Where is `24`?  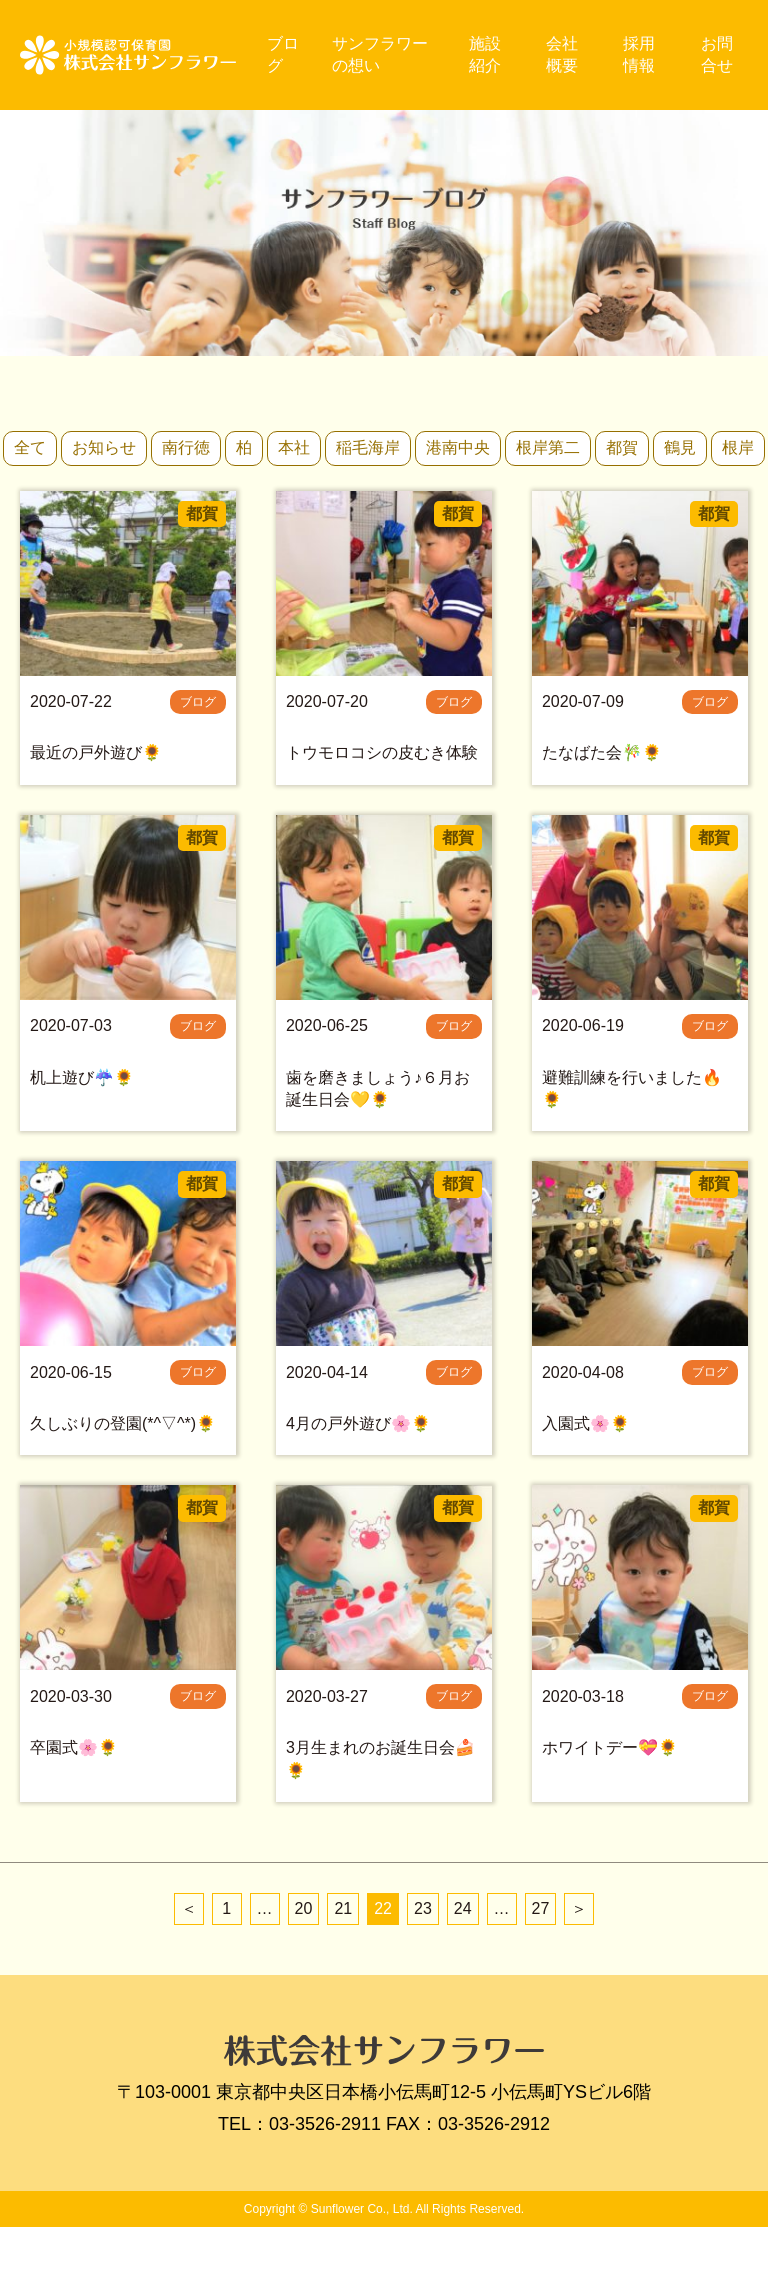 24 is located at coordinates (463, 1968).